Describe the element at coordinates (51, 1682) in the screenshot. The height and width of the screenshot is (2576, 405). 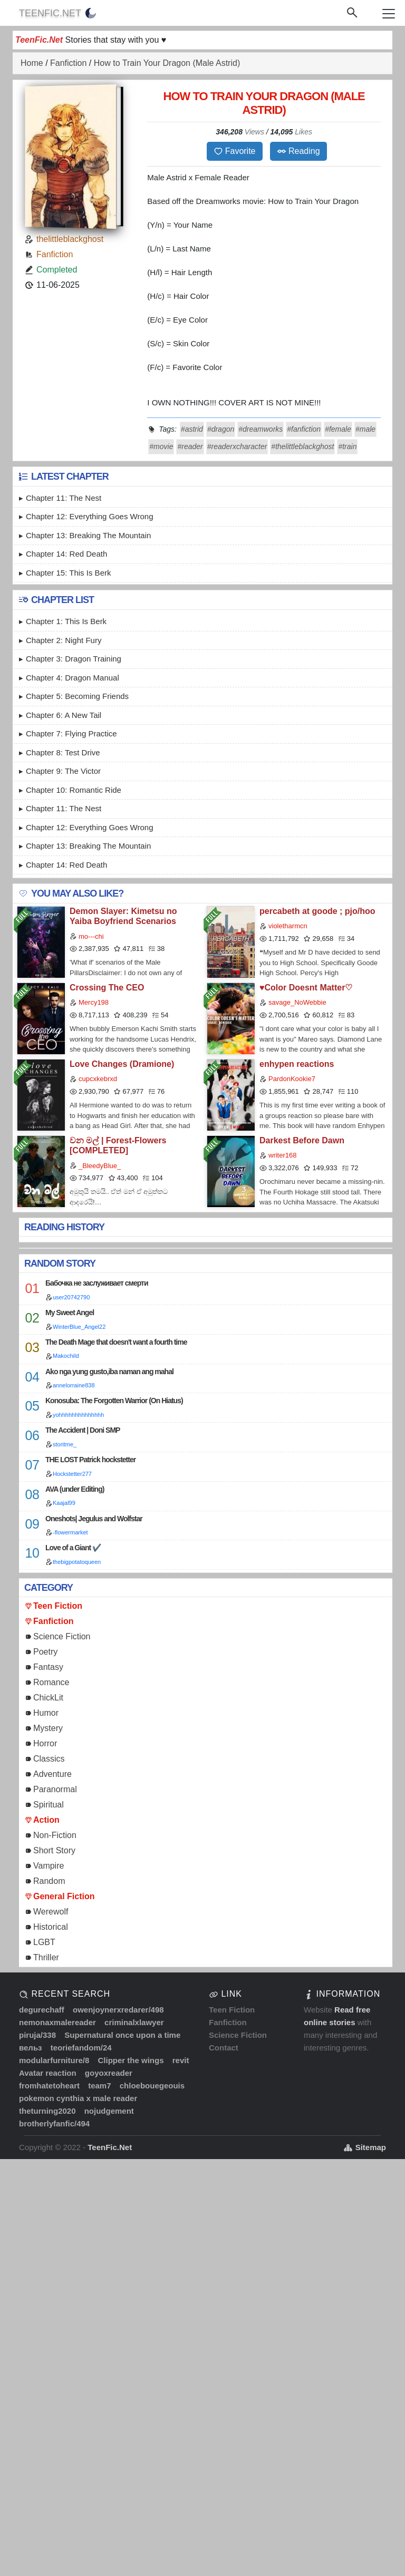
I see `Romance` at that location.